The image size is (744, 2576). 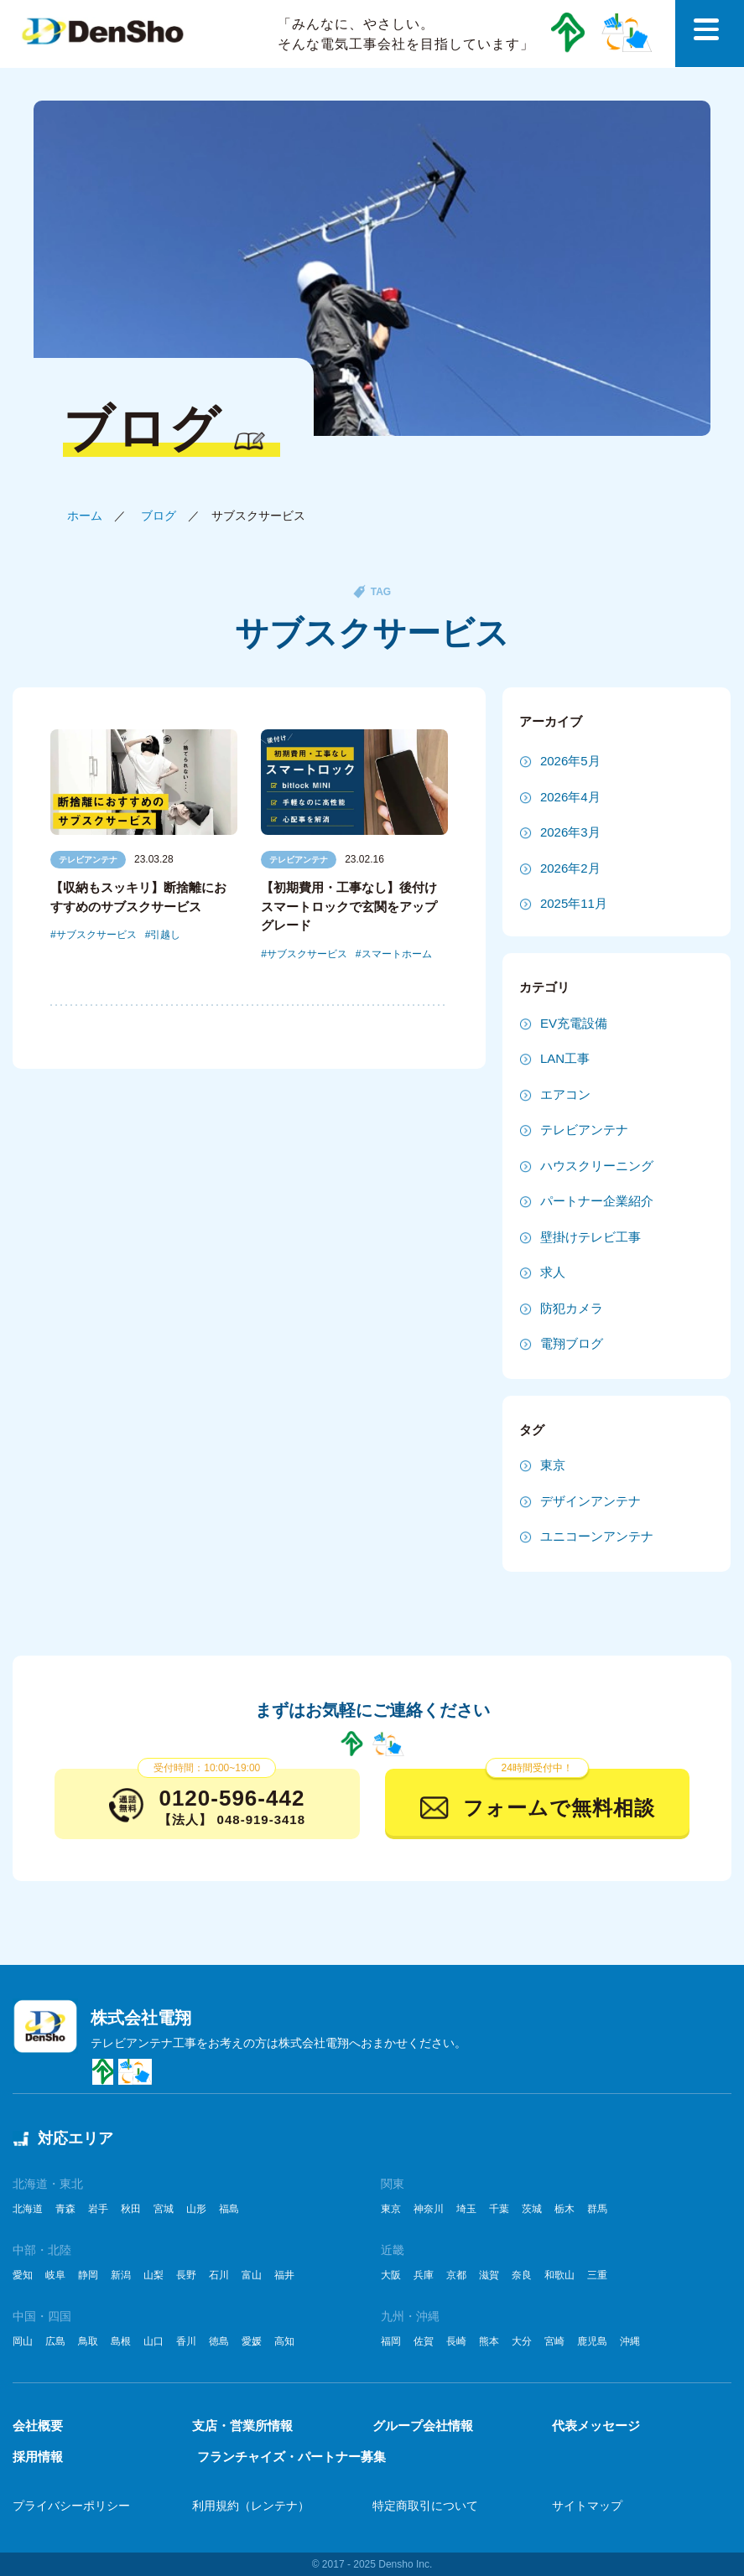 What do you see at coordinates (158, 515) in the screenshot?
I see `ブログ` at bounding box center [158, 515].